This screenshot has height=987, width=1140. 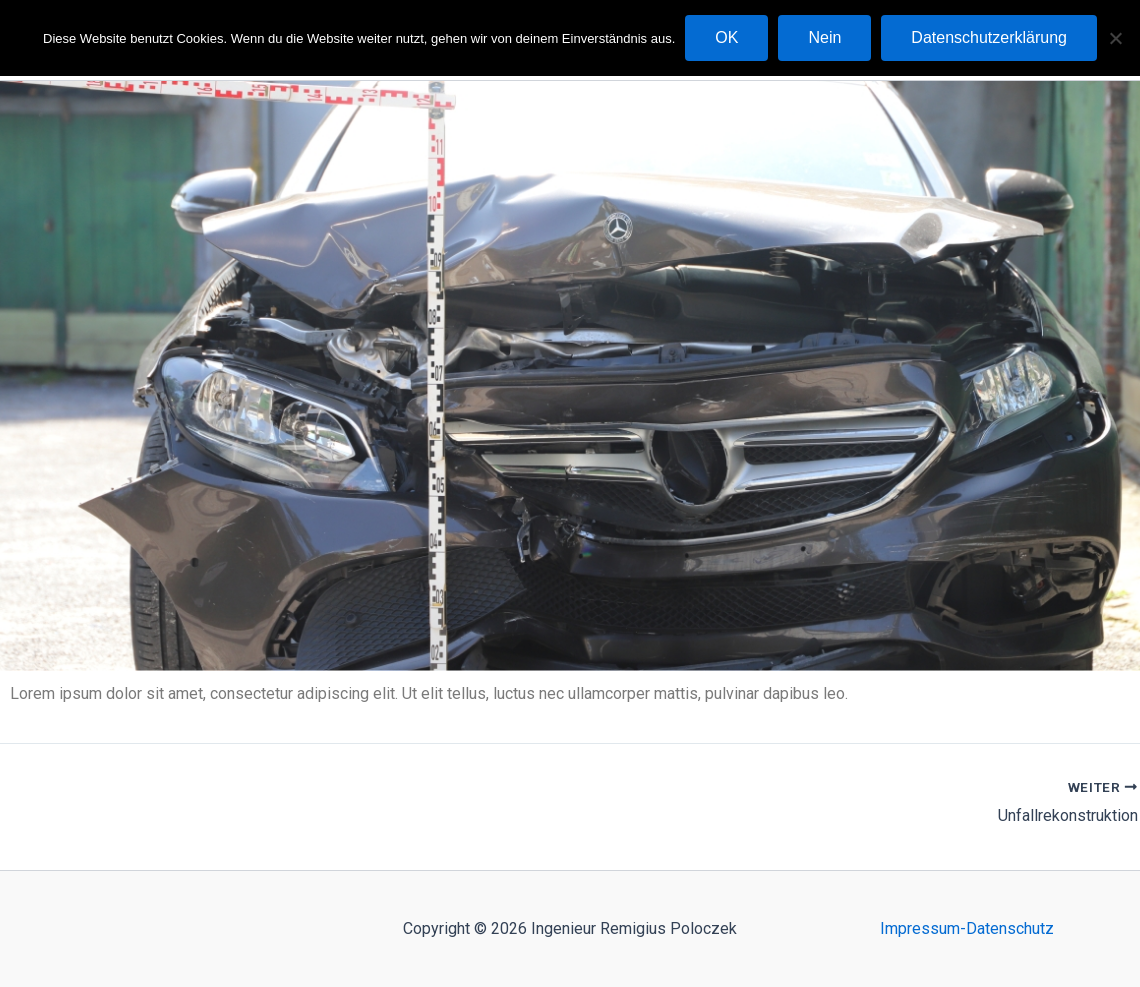 What do you see at coordinates (726, 37) in the screenshot?
I see `OK` at bounding box center [726, 37].